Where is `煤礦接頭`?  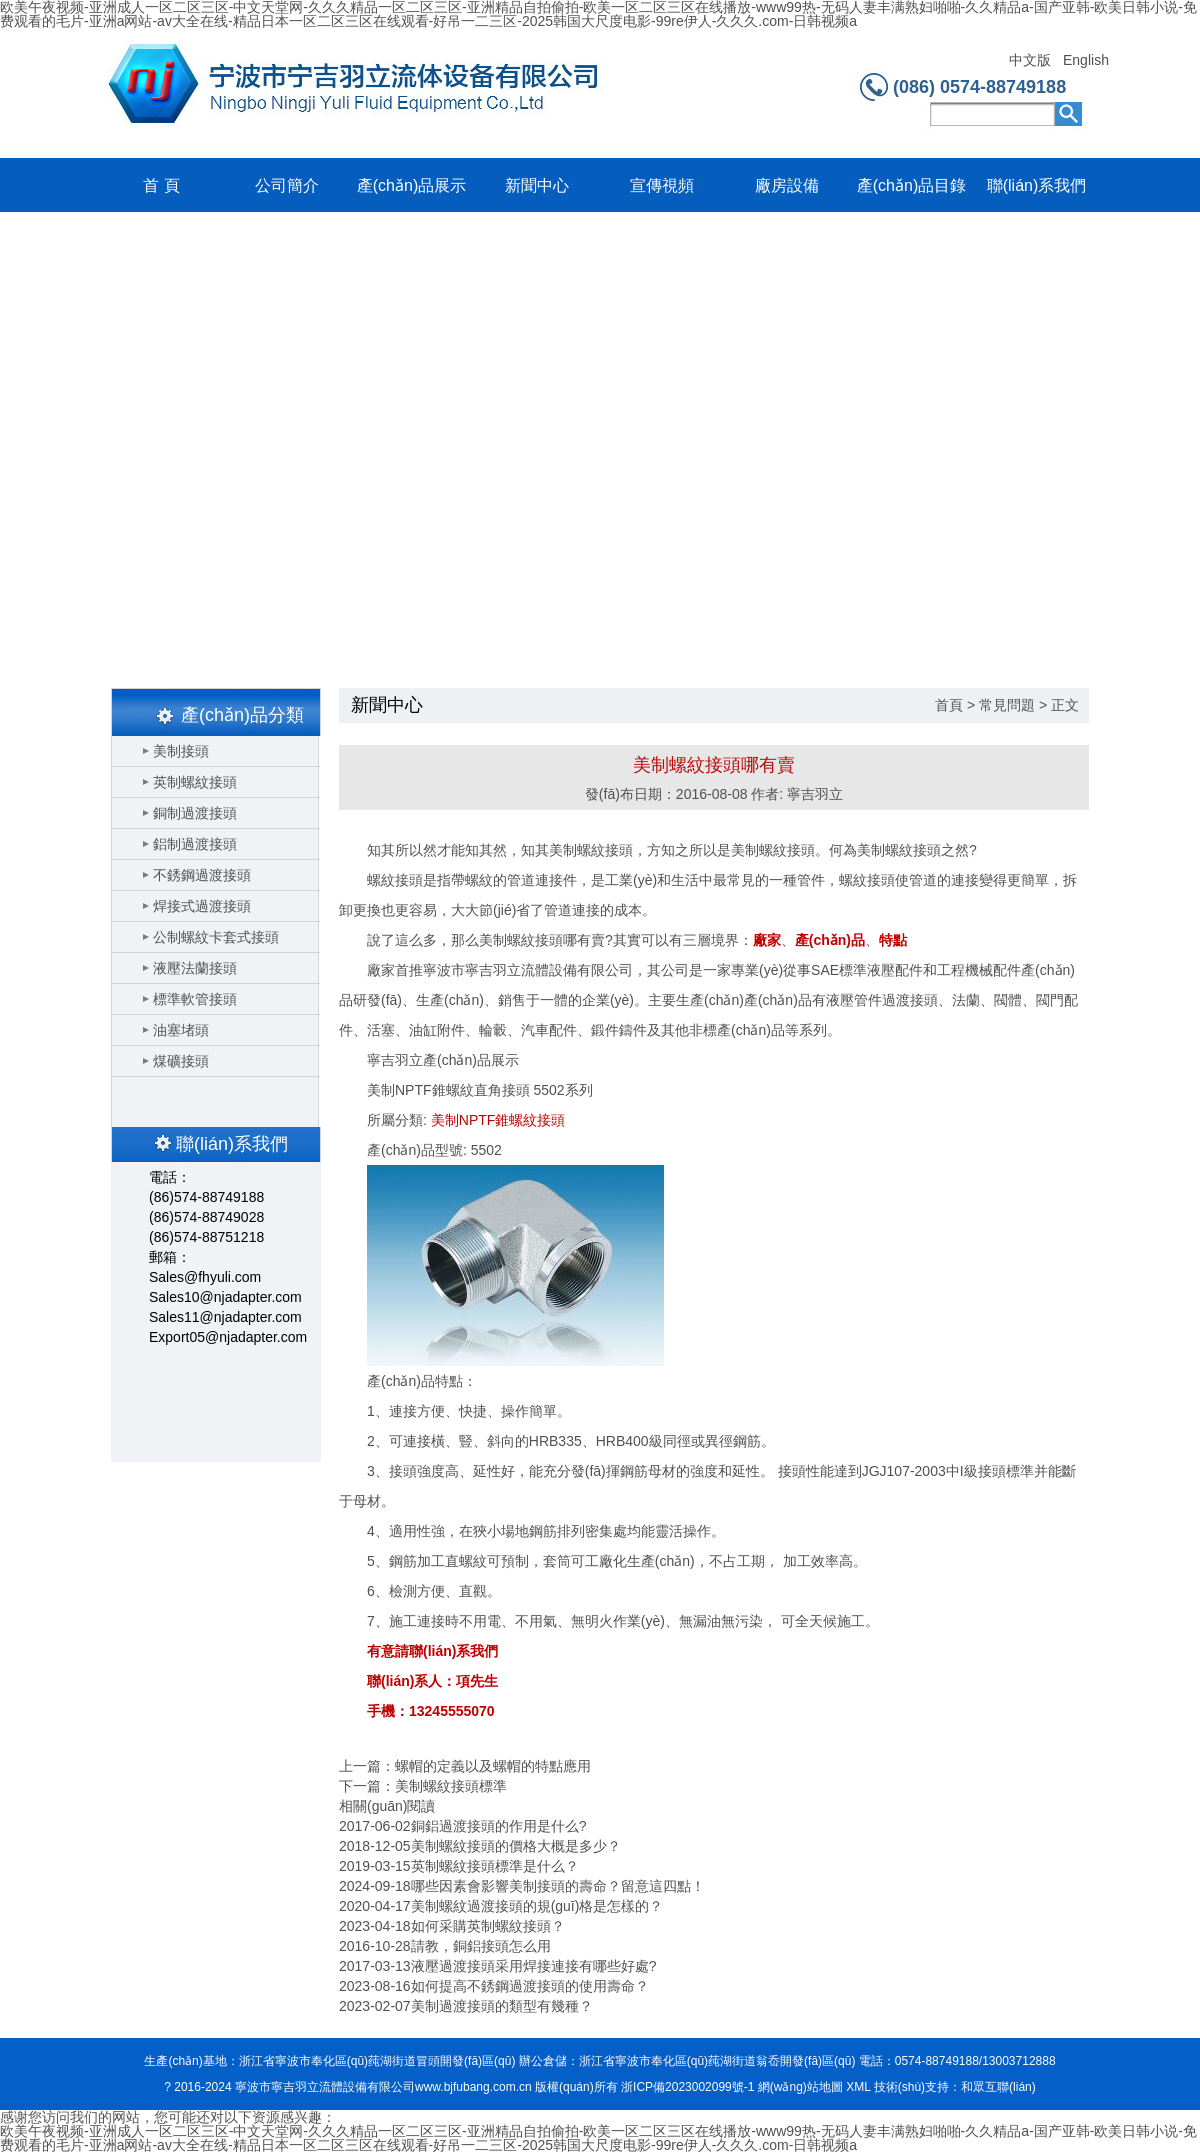
煤礦接頭 is located at coordinates (181, 1061).